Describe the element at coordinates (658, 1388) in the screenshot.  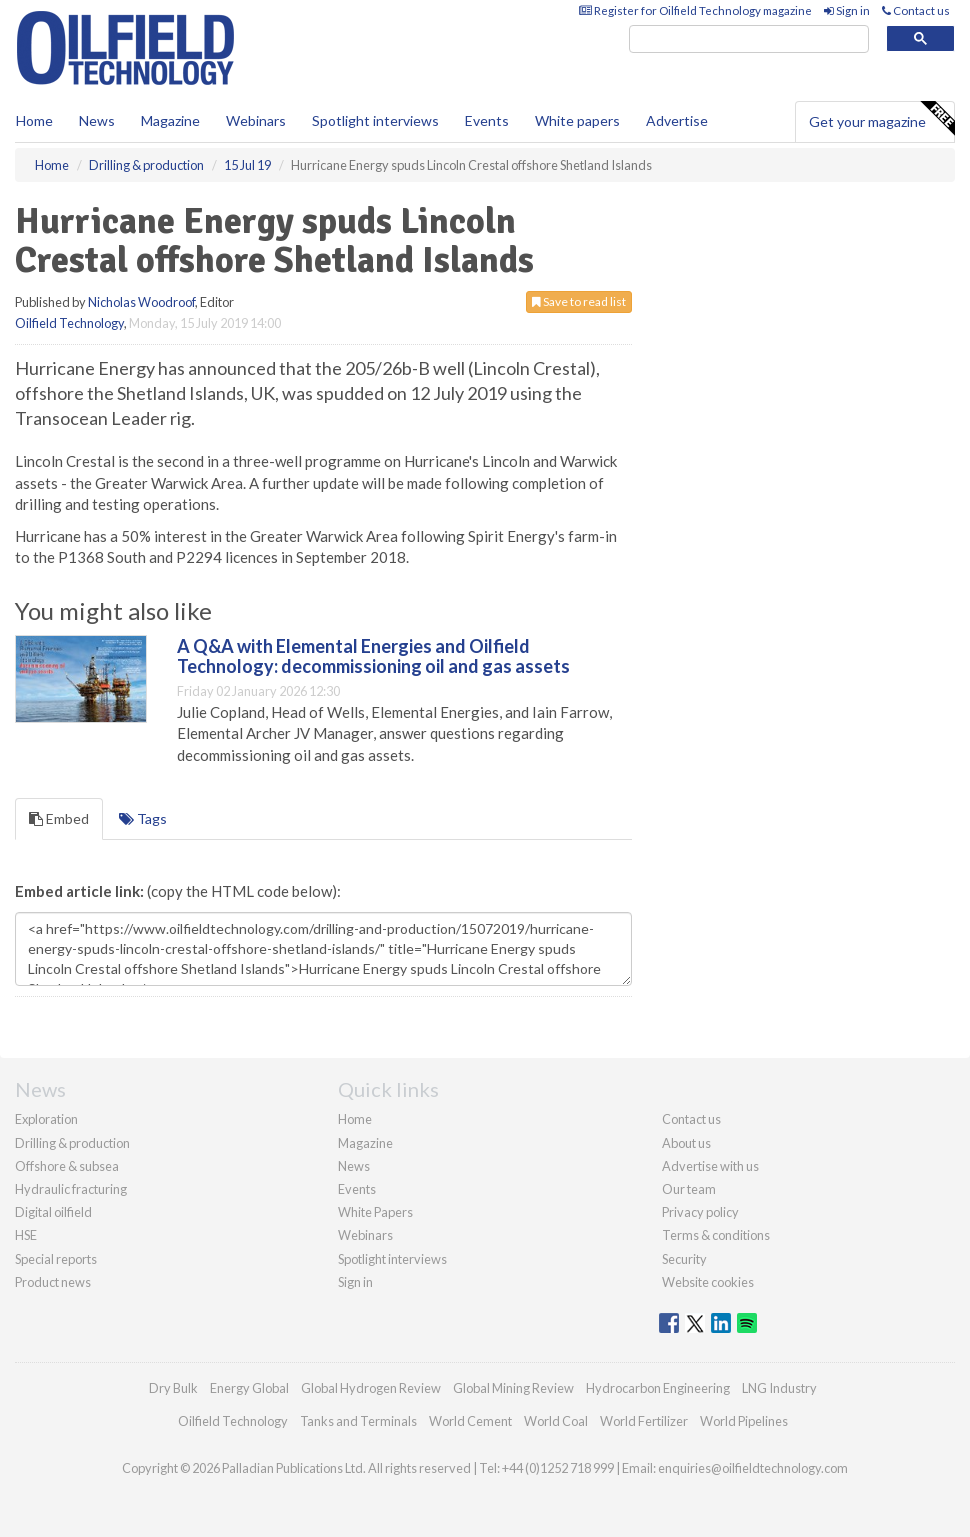
I see `Hydrocarbon Engineering` at that location.